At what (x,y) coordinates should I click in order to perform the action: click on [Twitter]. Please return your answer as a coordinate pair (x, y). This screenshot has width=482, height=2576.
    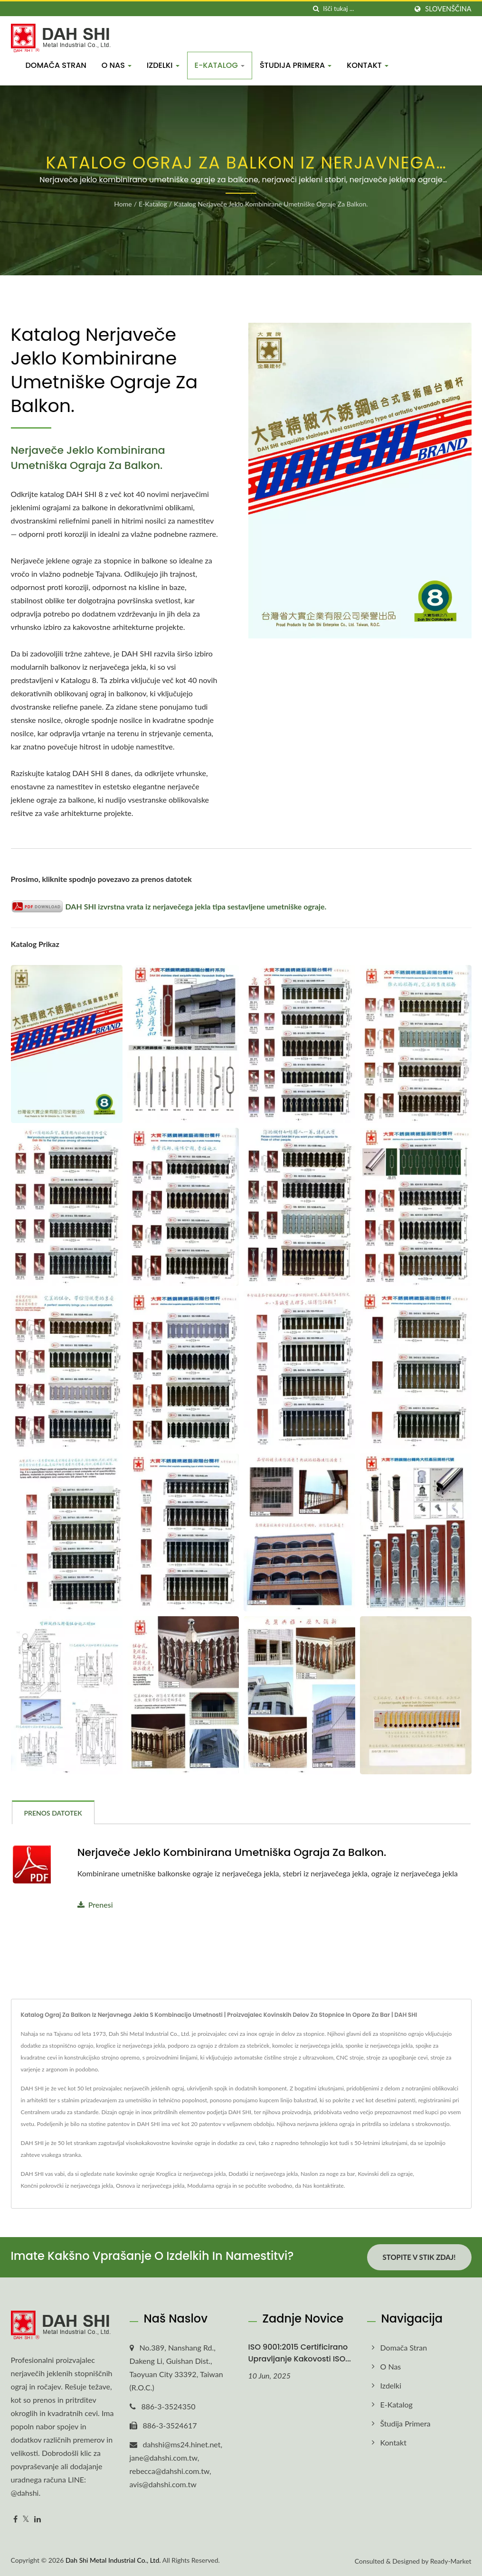
    Looking at the image, I should click on (25, 2519).